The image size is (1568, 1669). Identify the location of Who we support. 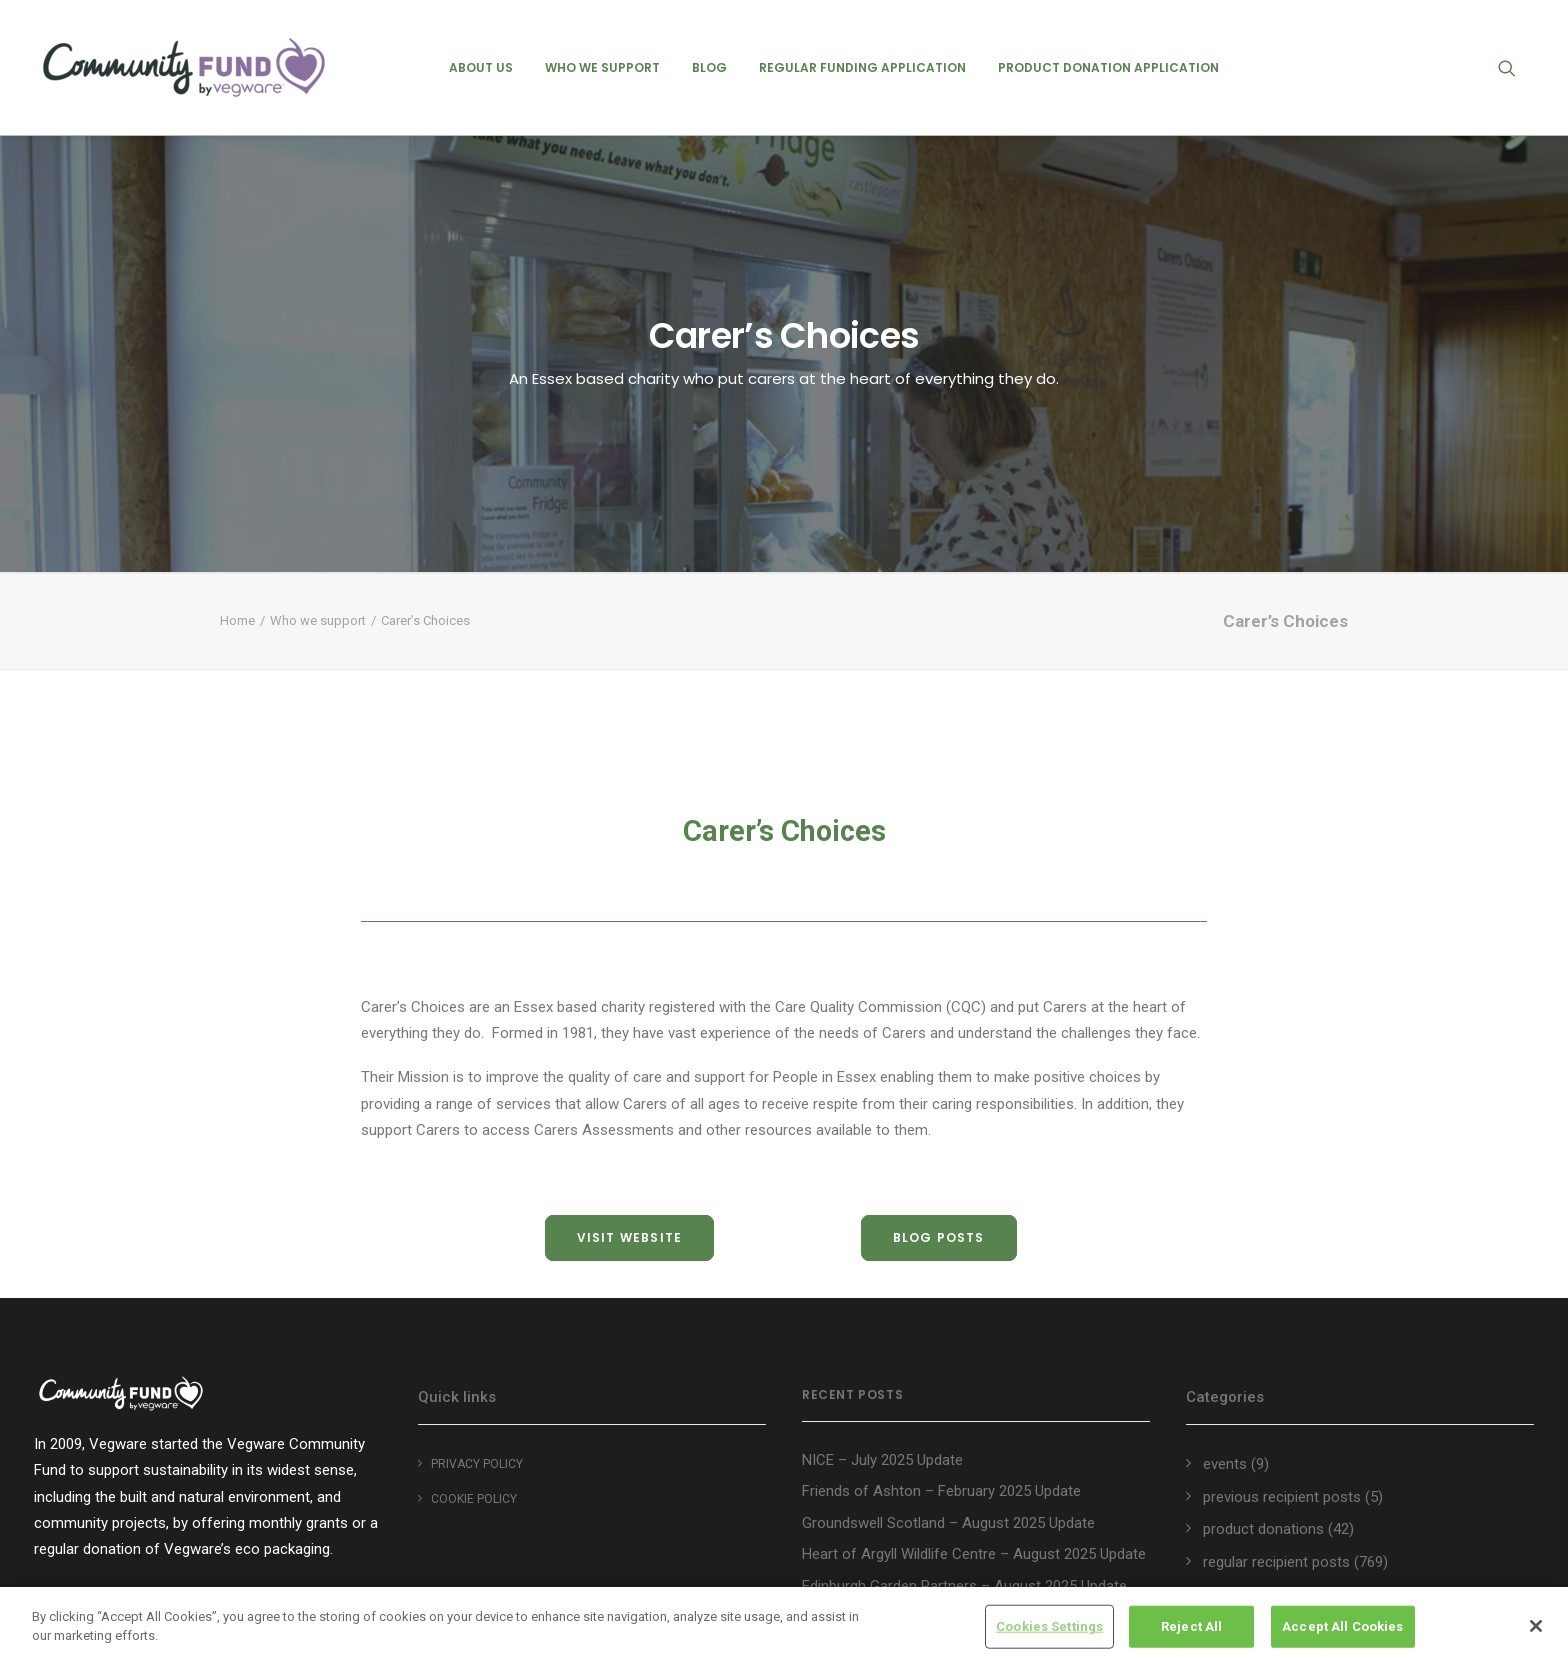
(602, 67).